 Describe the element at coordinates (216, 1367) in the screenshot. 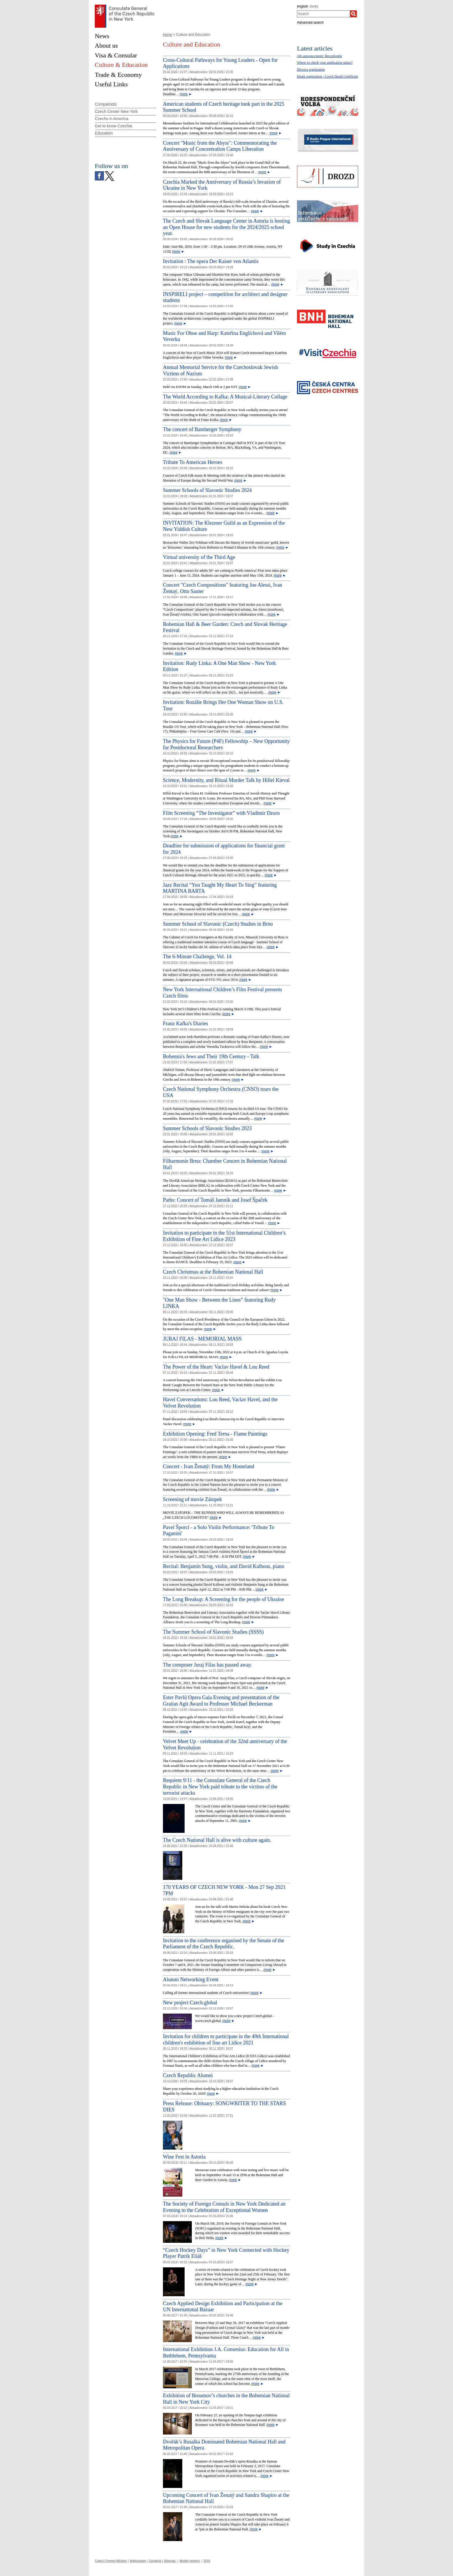

I see `The Power of the Heart: Vaclav Havel & Lou Reed` at that location.